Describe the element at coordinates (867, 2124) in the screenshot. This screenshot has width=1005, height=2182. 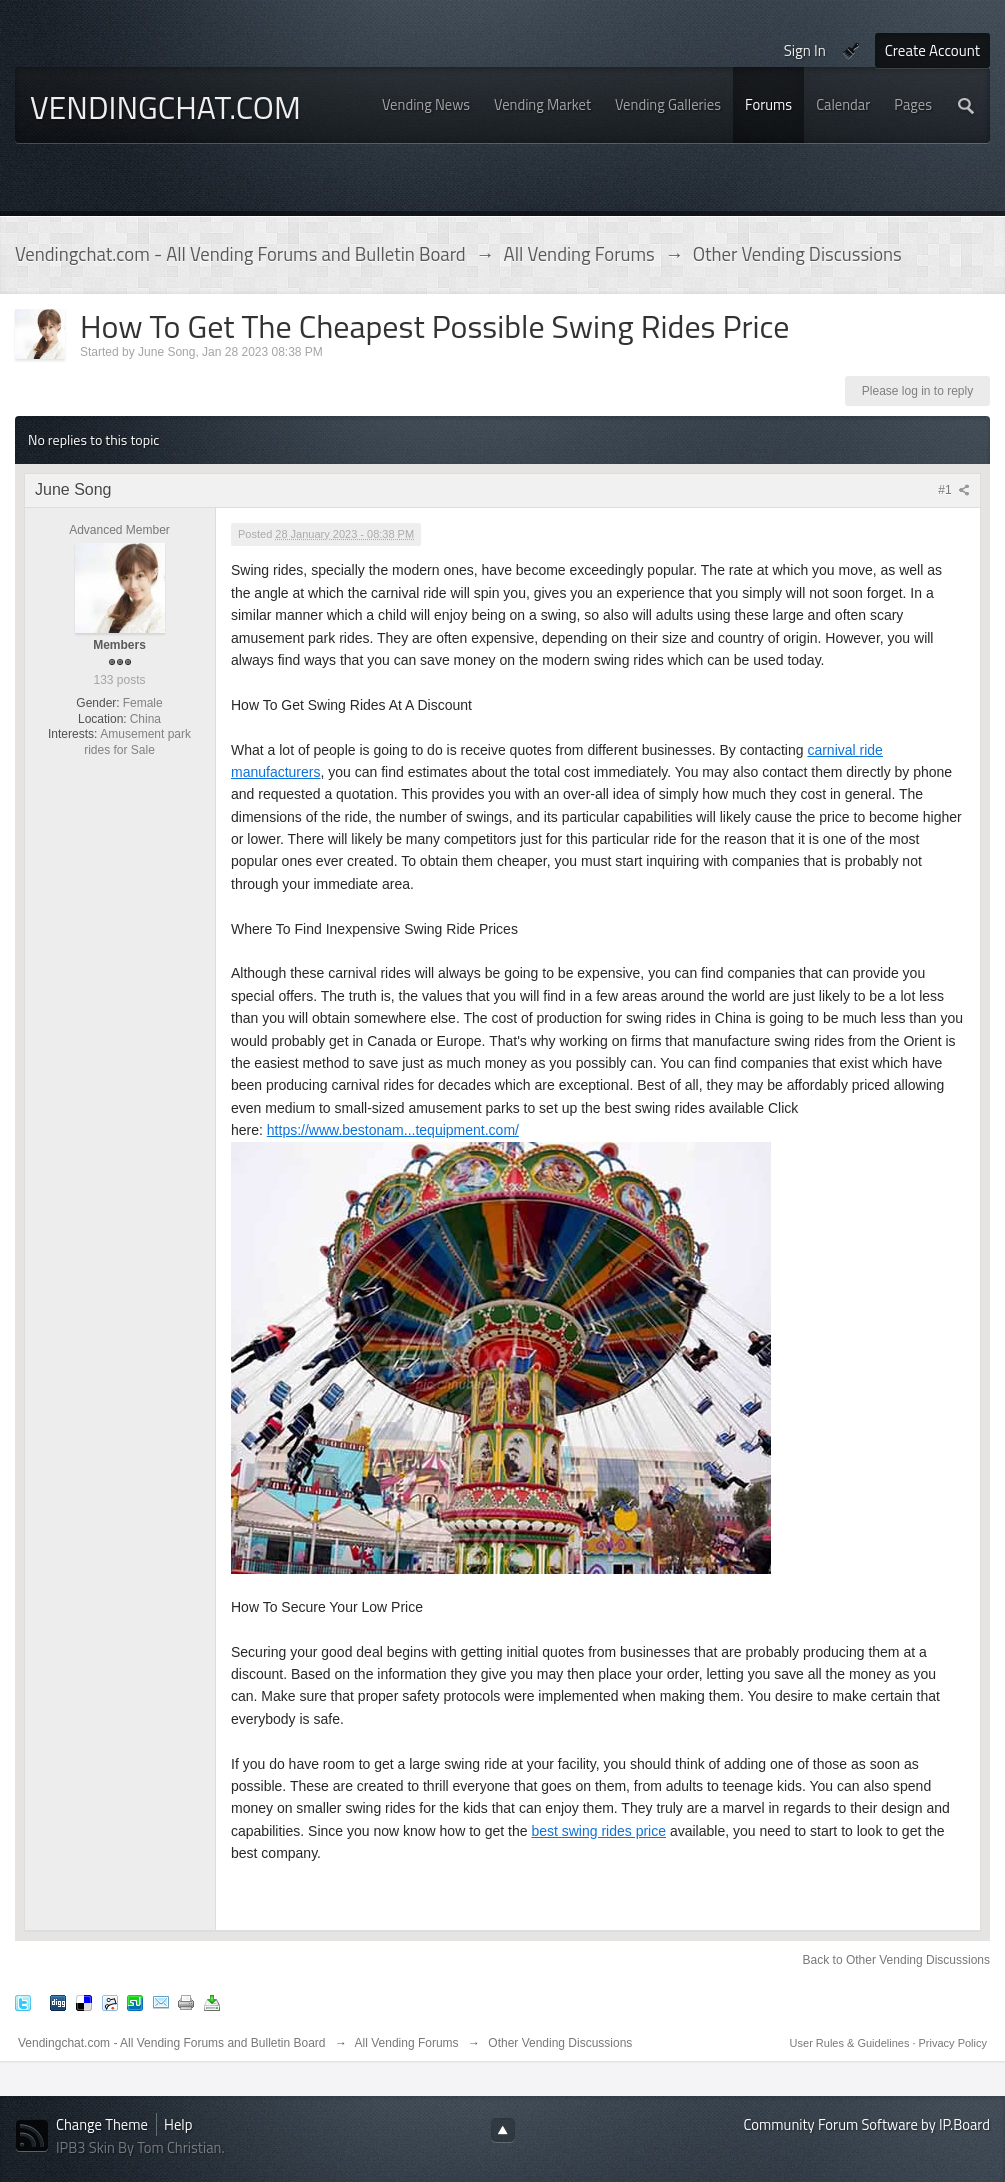
I see `Community Forum Software by IP.Board` at that location.